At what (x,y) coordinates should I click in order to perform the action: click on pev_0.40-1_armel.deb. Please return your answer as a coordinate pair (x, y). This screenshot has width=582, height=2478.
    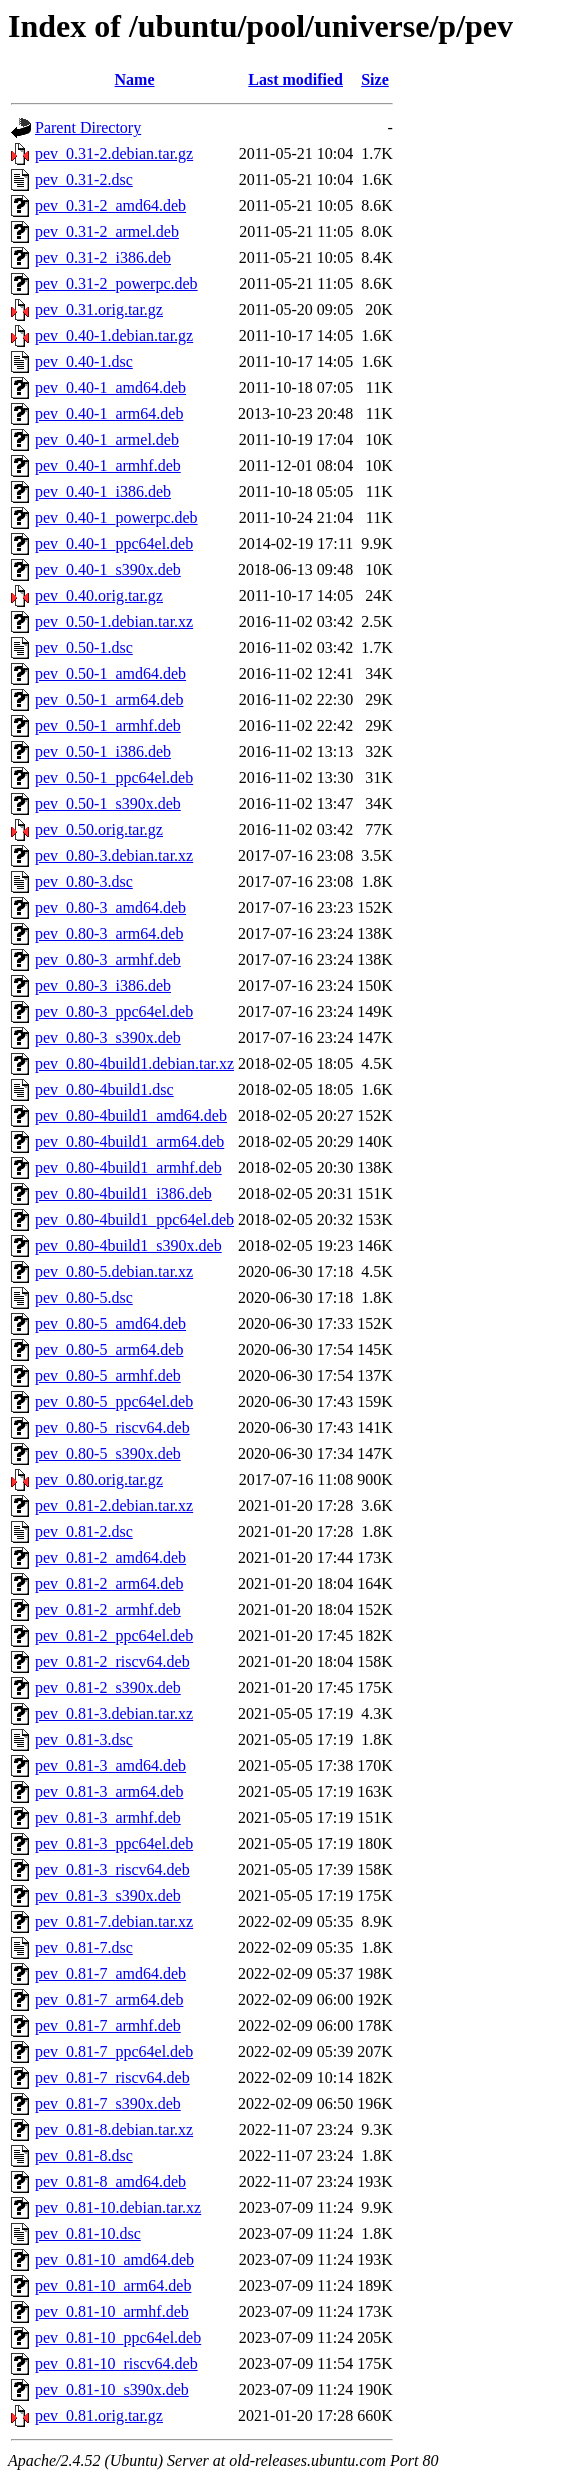
    Looking at the image, I should click on (107, 439).